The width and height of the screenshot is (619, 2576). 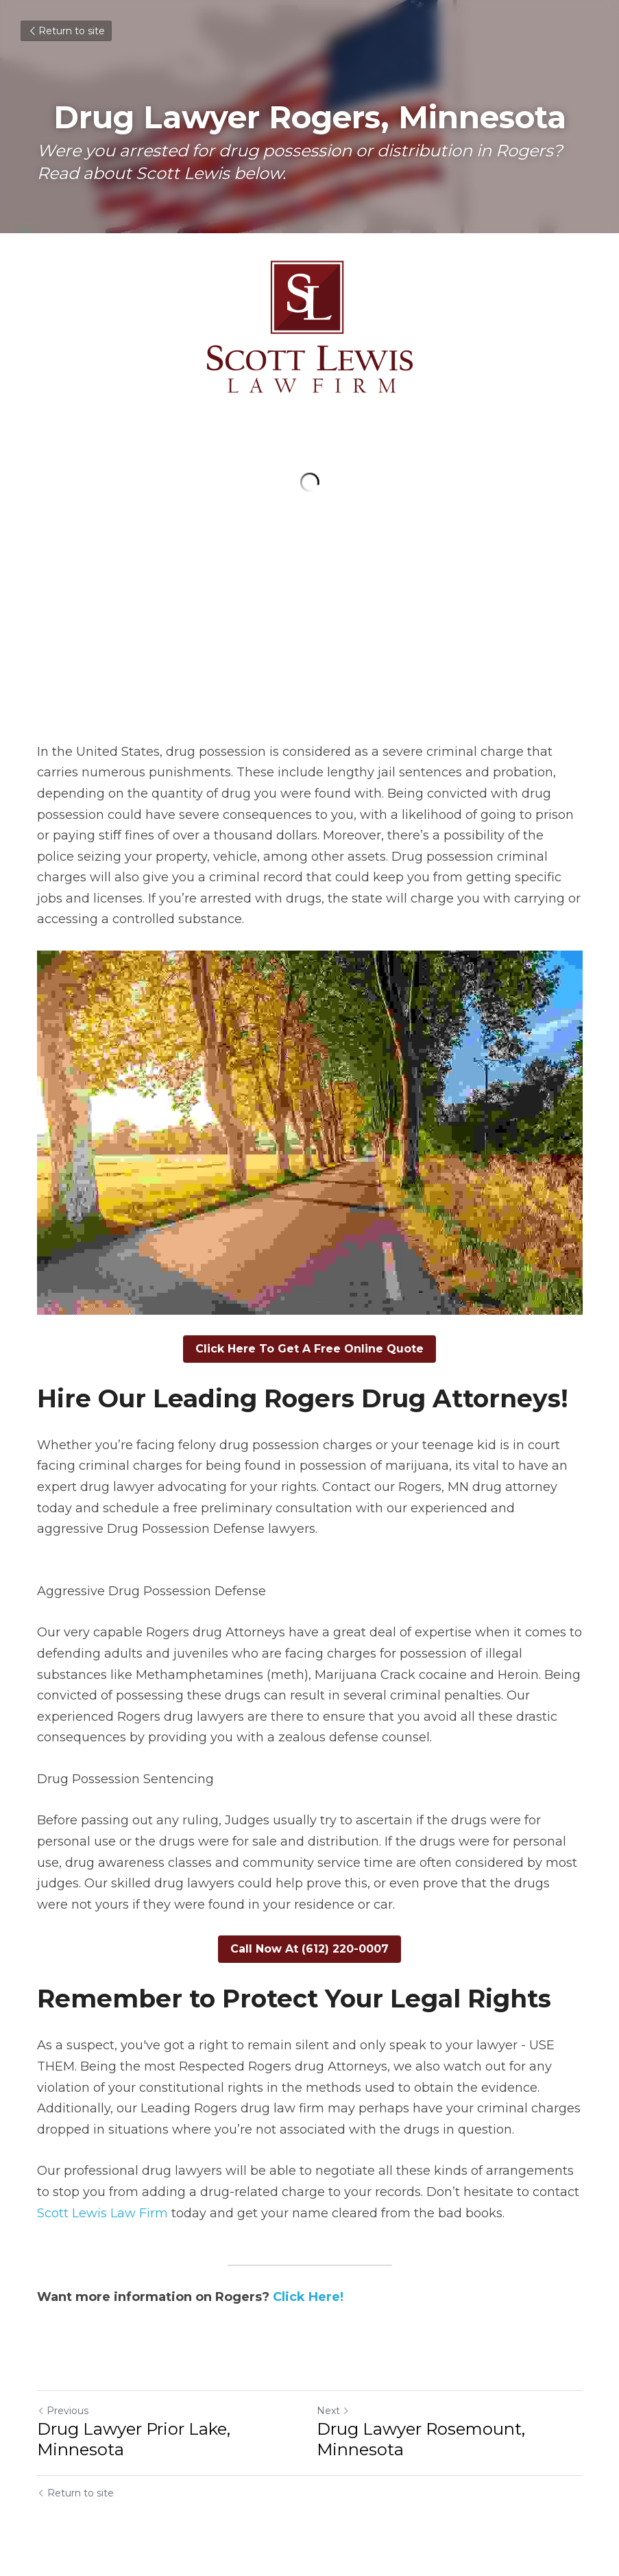 I want to click on [image link], so click(x=310, y=327).